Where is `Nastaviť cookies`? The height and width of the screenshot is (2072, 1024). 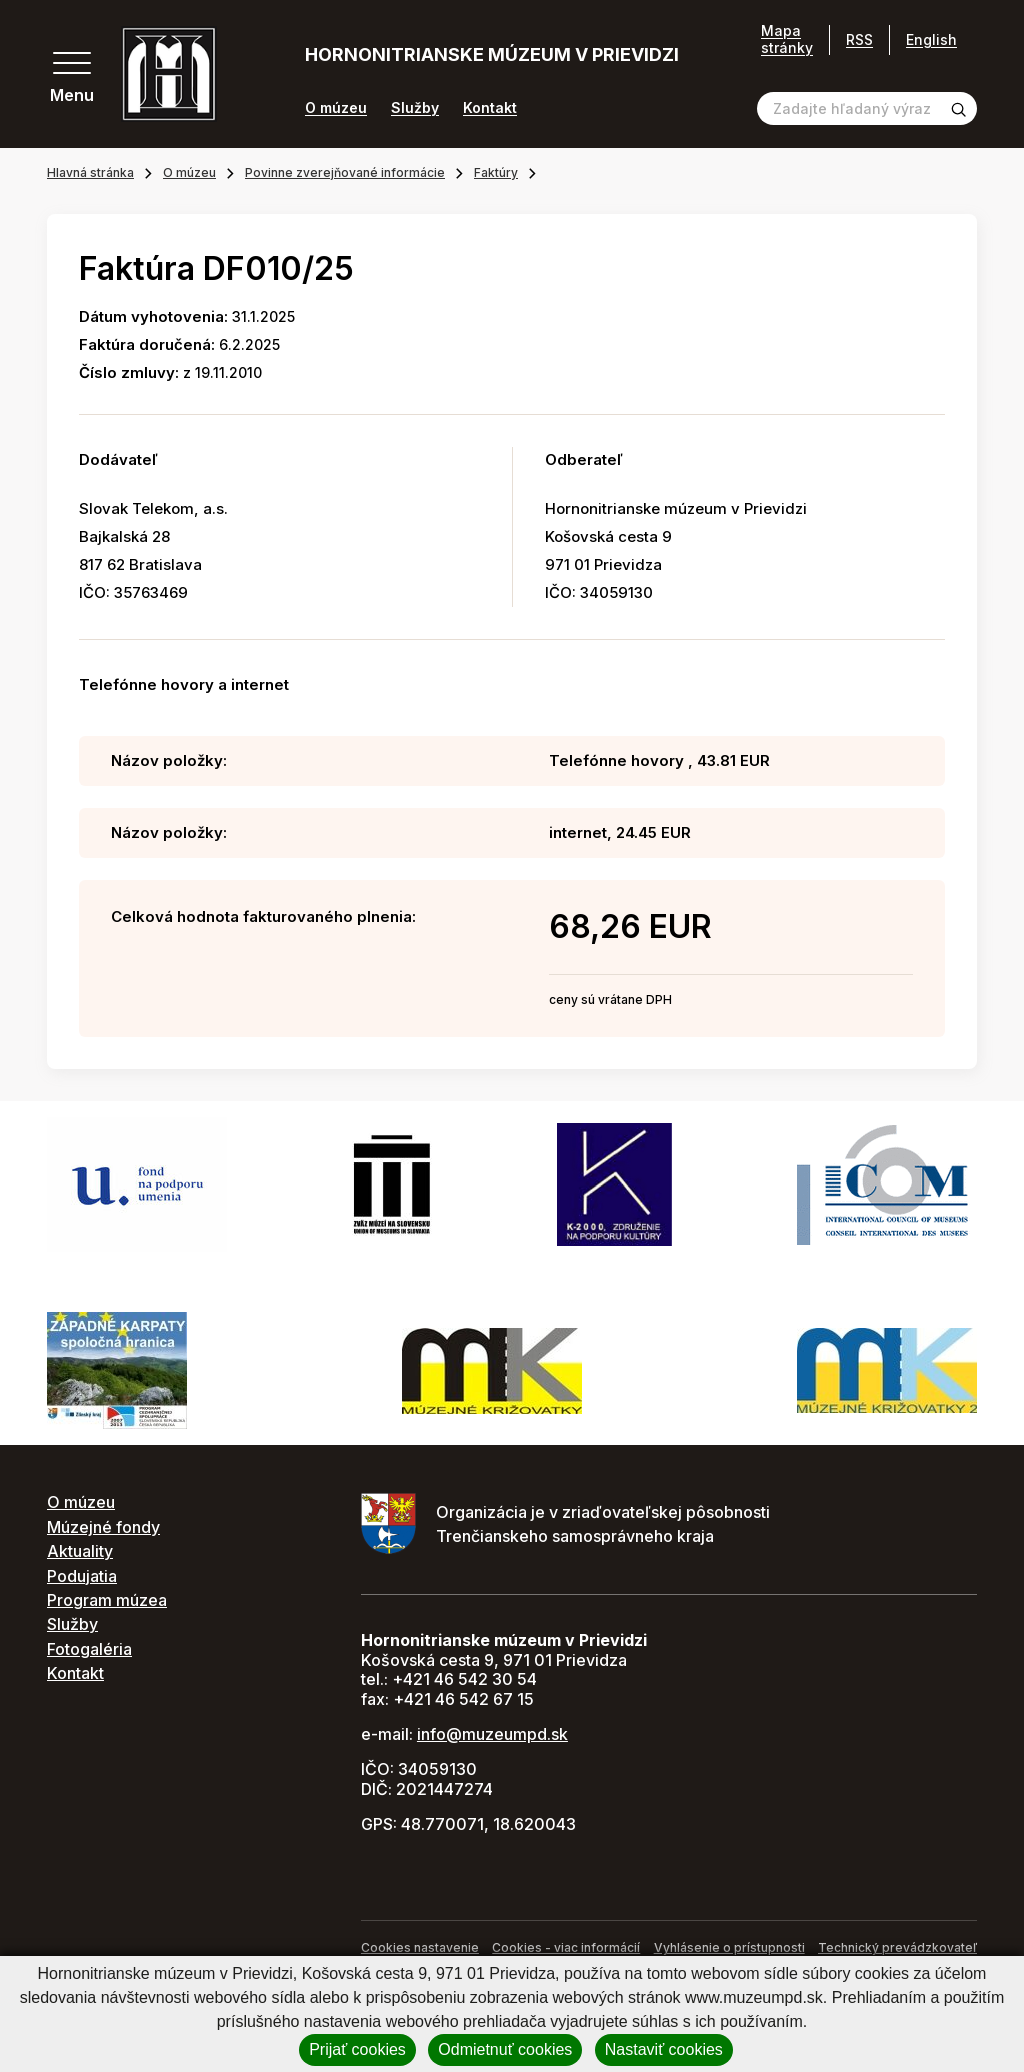
Nastaviť cookies is located at coordinates (664, 2049).